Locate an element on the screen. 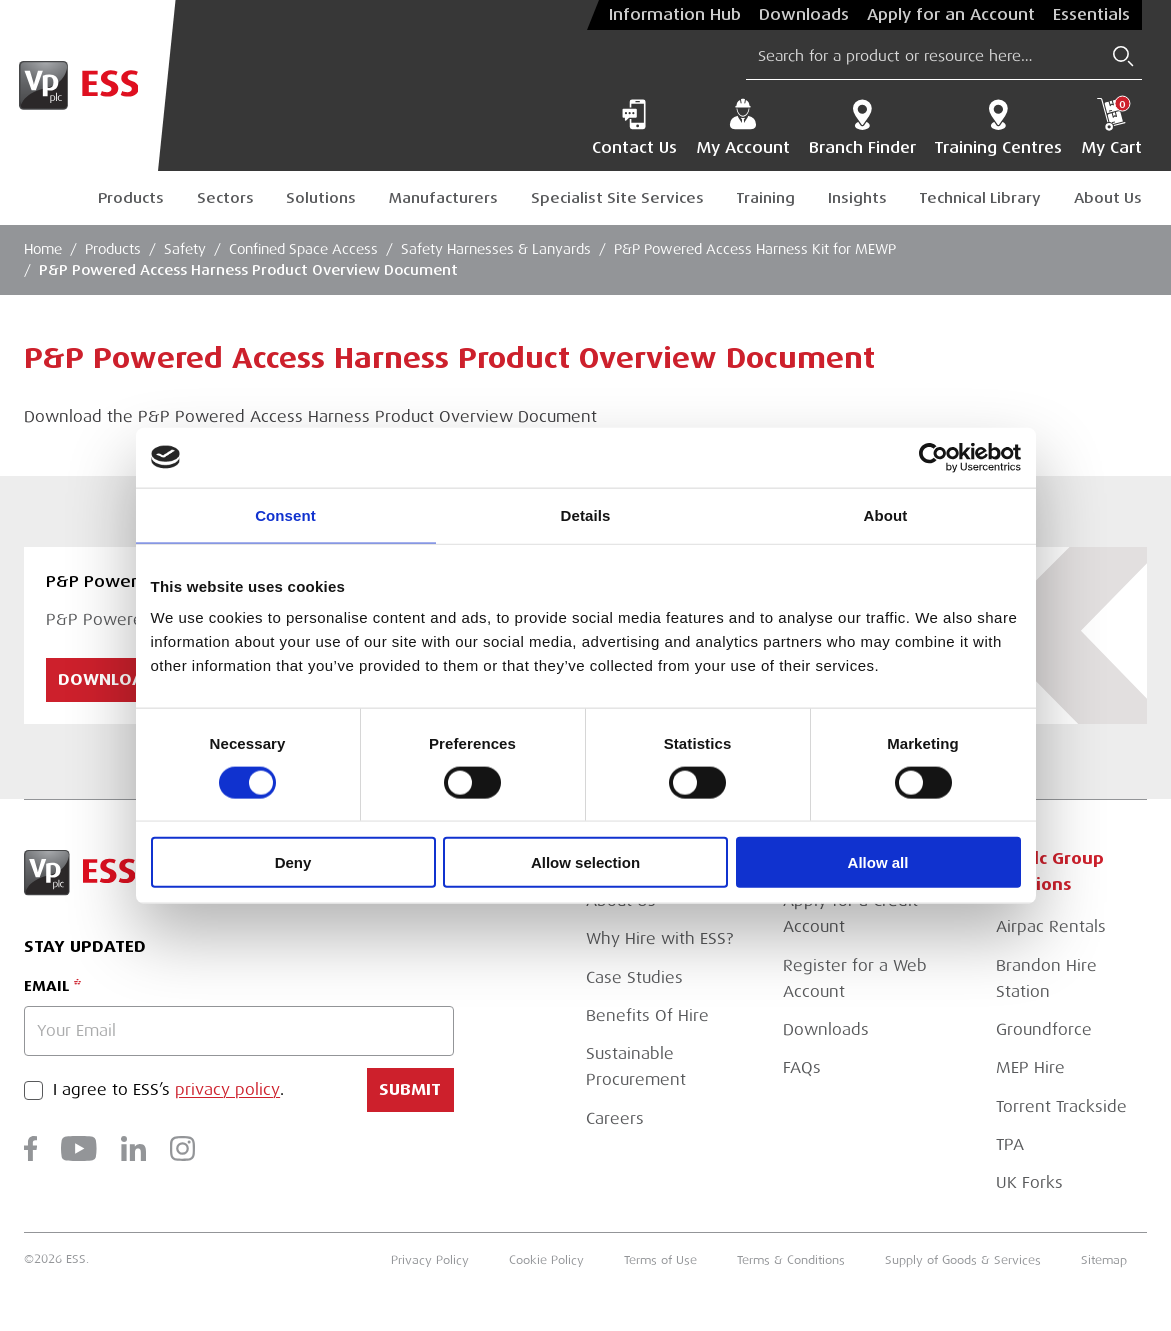 This screenshot has height=1331, width=1171. Terms & Conditions is located at coordinates (791, 1260).